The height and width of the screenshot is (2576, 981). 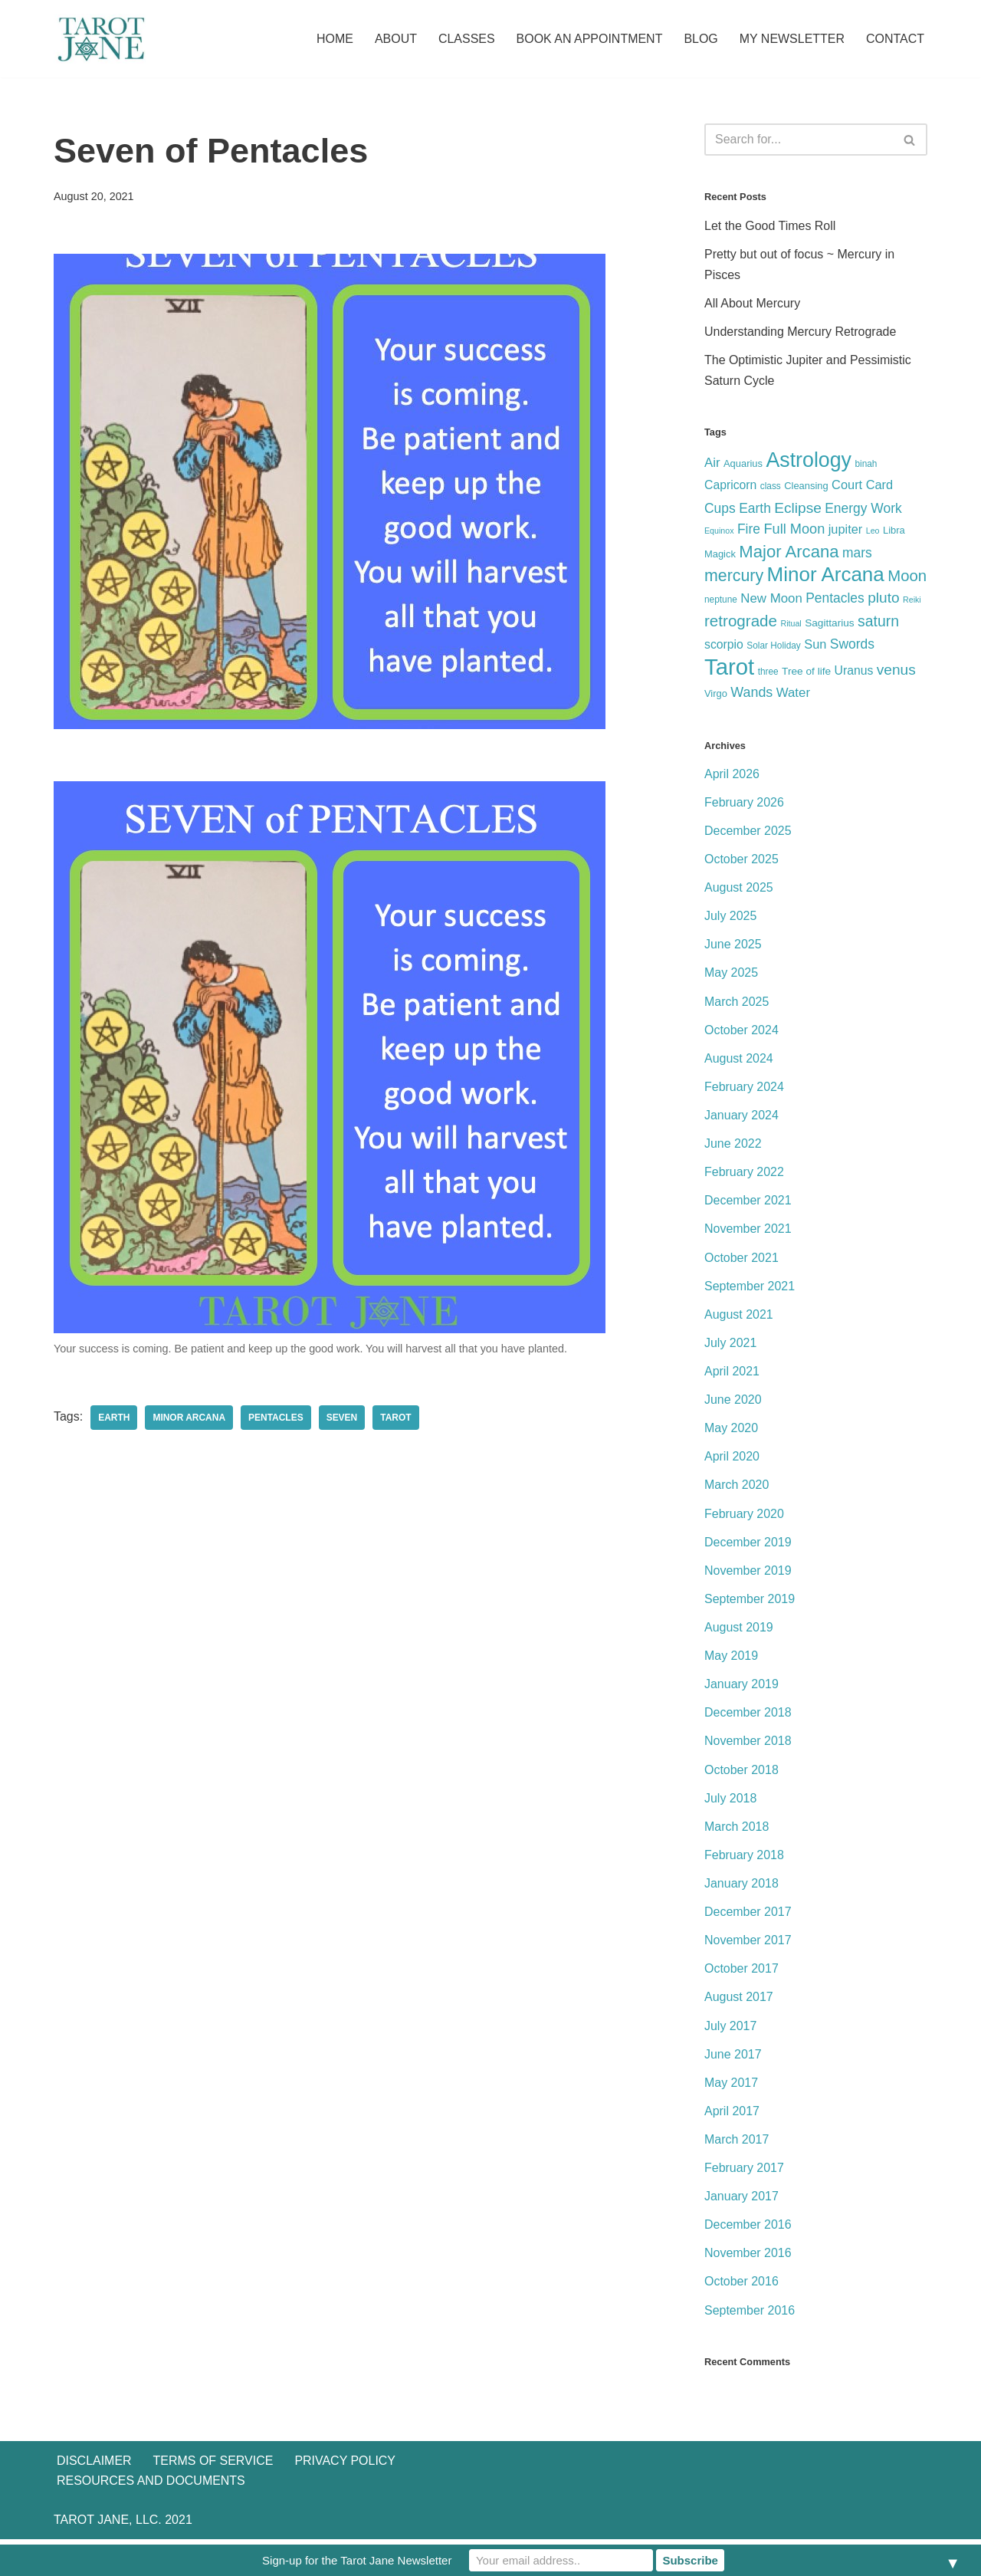 What do you see at coordinates (100, 39) in the screenshot?
I see `[Tarot Jane I believe that knowing yourself is as important as knowing the future.]` at bounding box center [100, 39].